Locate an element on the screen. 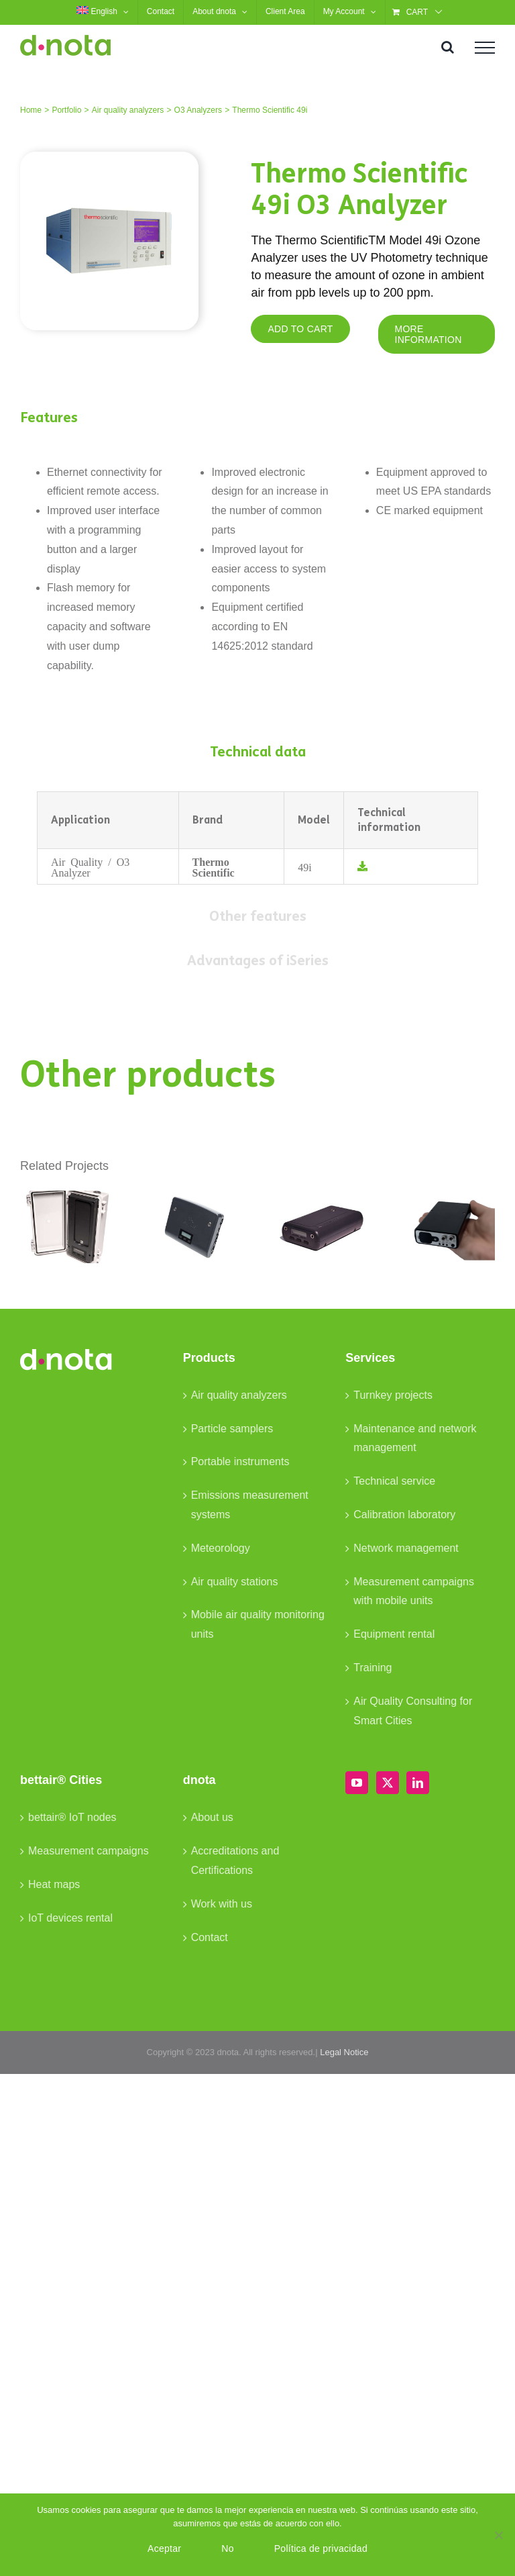 The width and height of the screenshot is (515, 2576). Measurement campaigns with mobile units is located at coordinates (413, 1591).